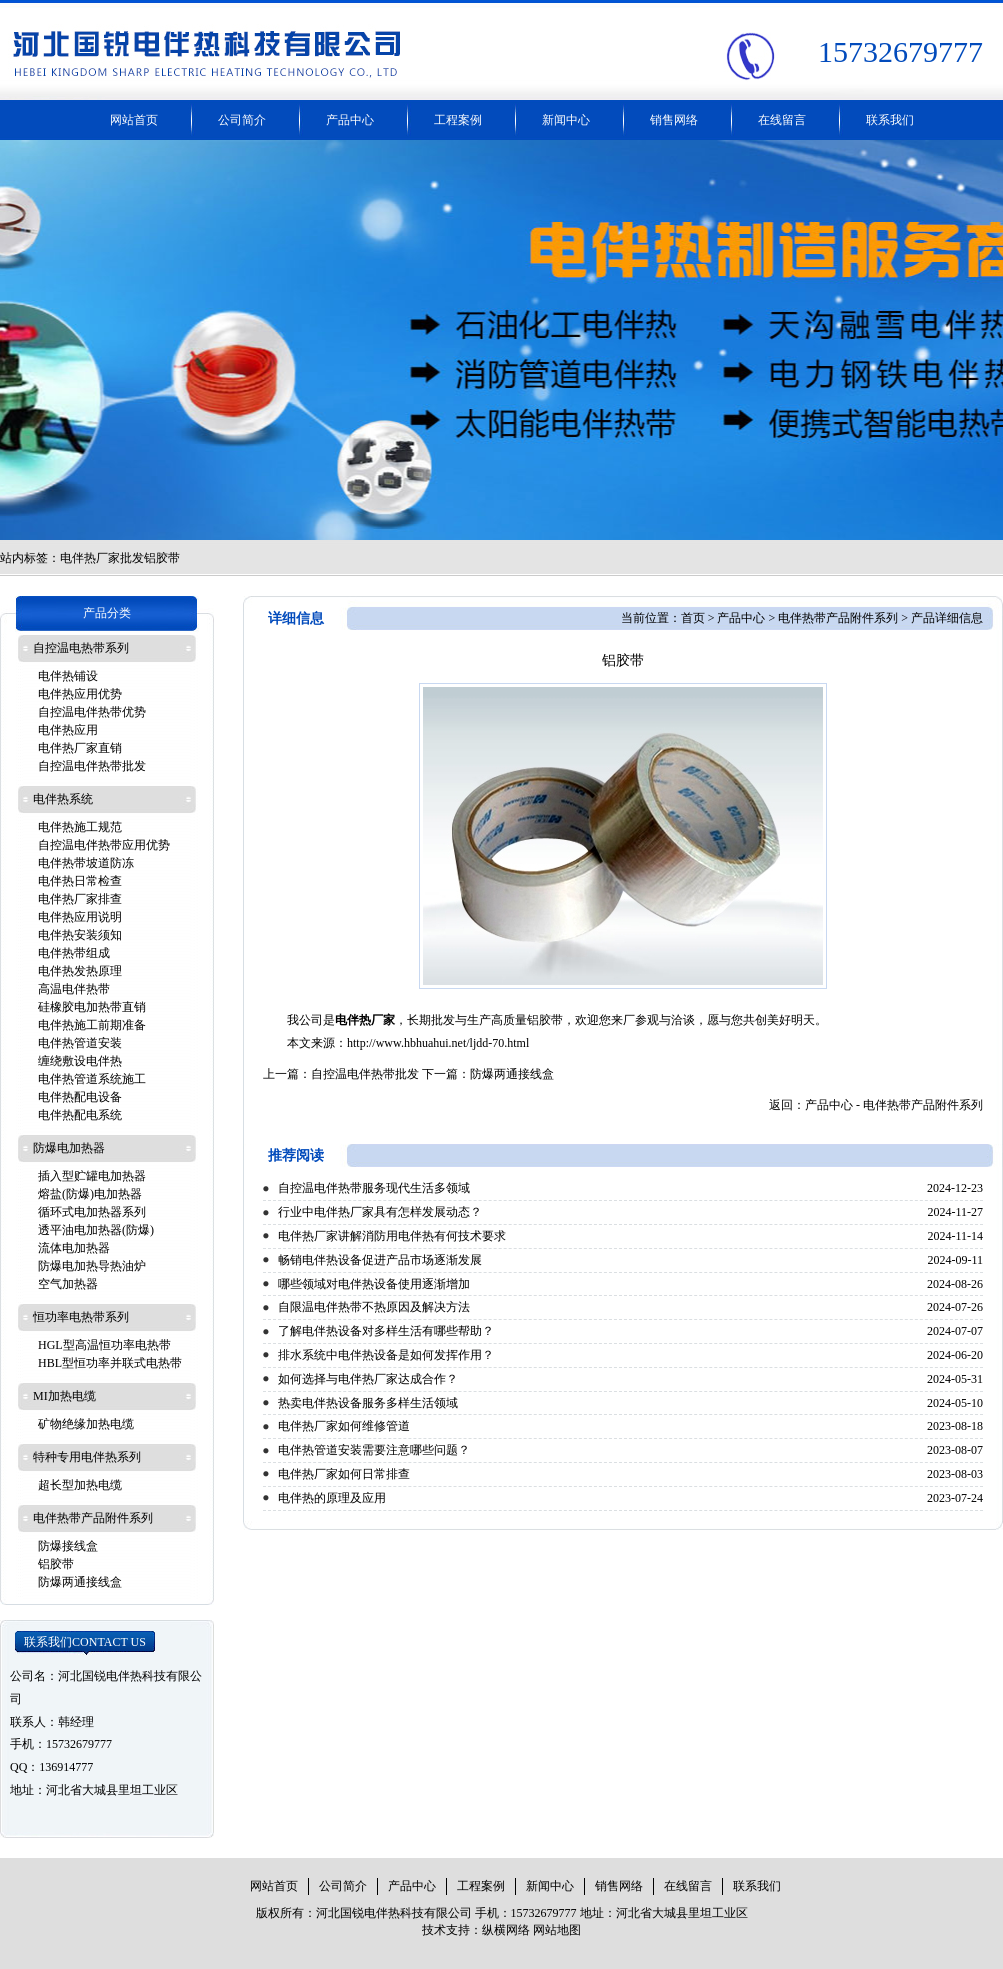  I want to click on 硅橡胶电加热带直销, so click(92, 1007).